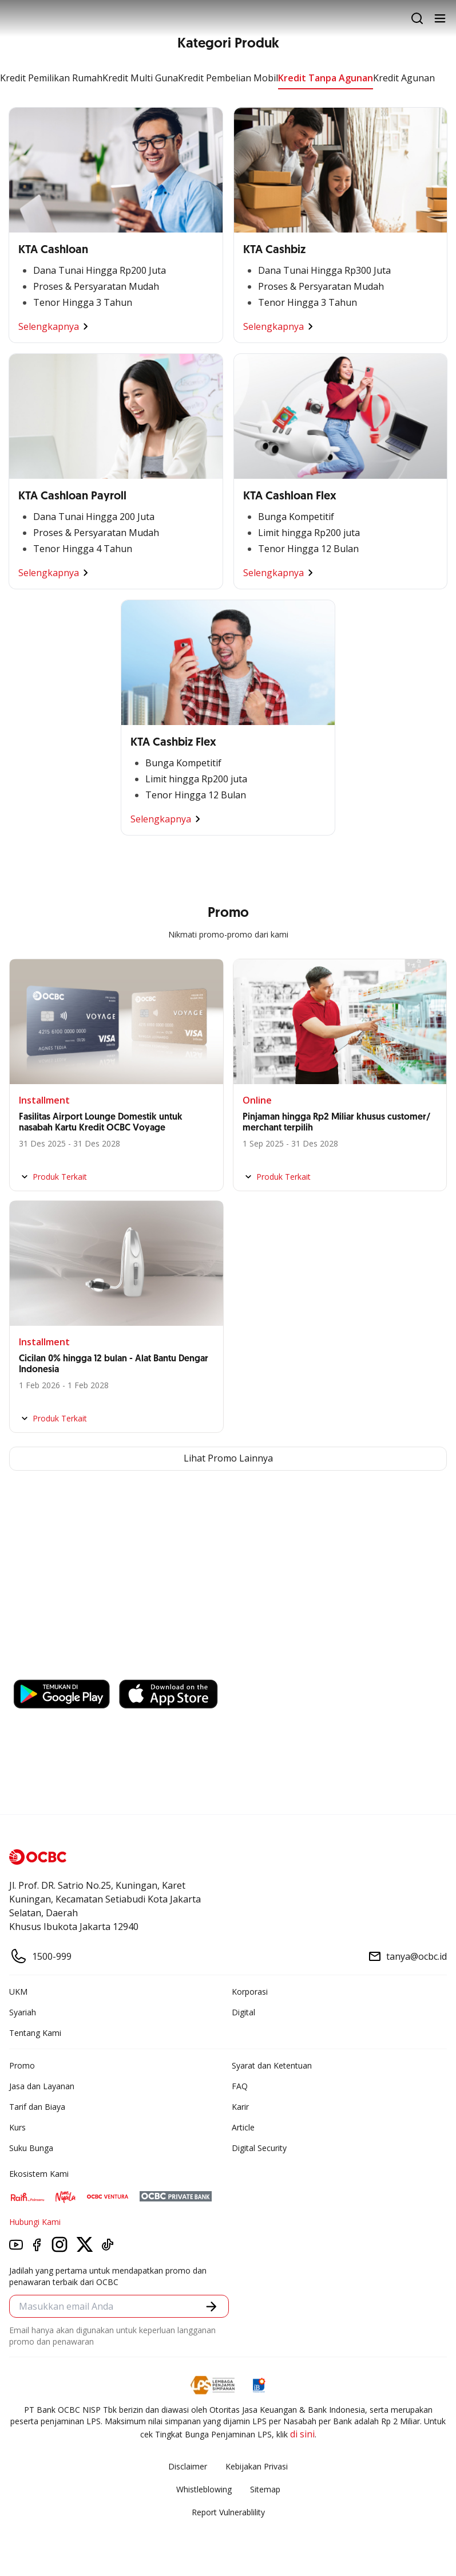 The image size is (456, 2576). Describe the element at coordinates (243, 2012) in the screenshot. I see `Digital` at that location.